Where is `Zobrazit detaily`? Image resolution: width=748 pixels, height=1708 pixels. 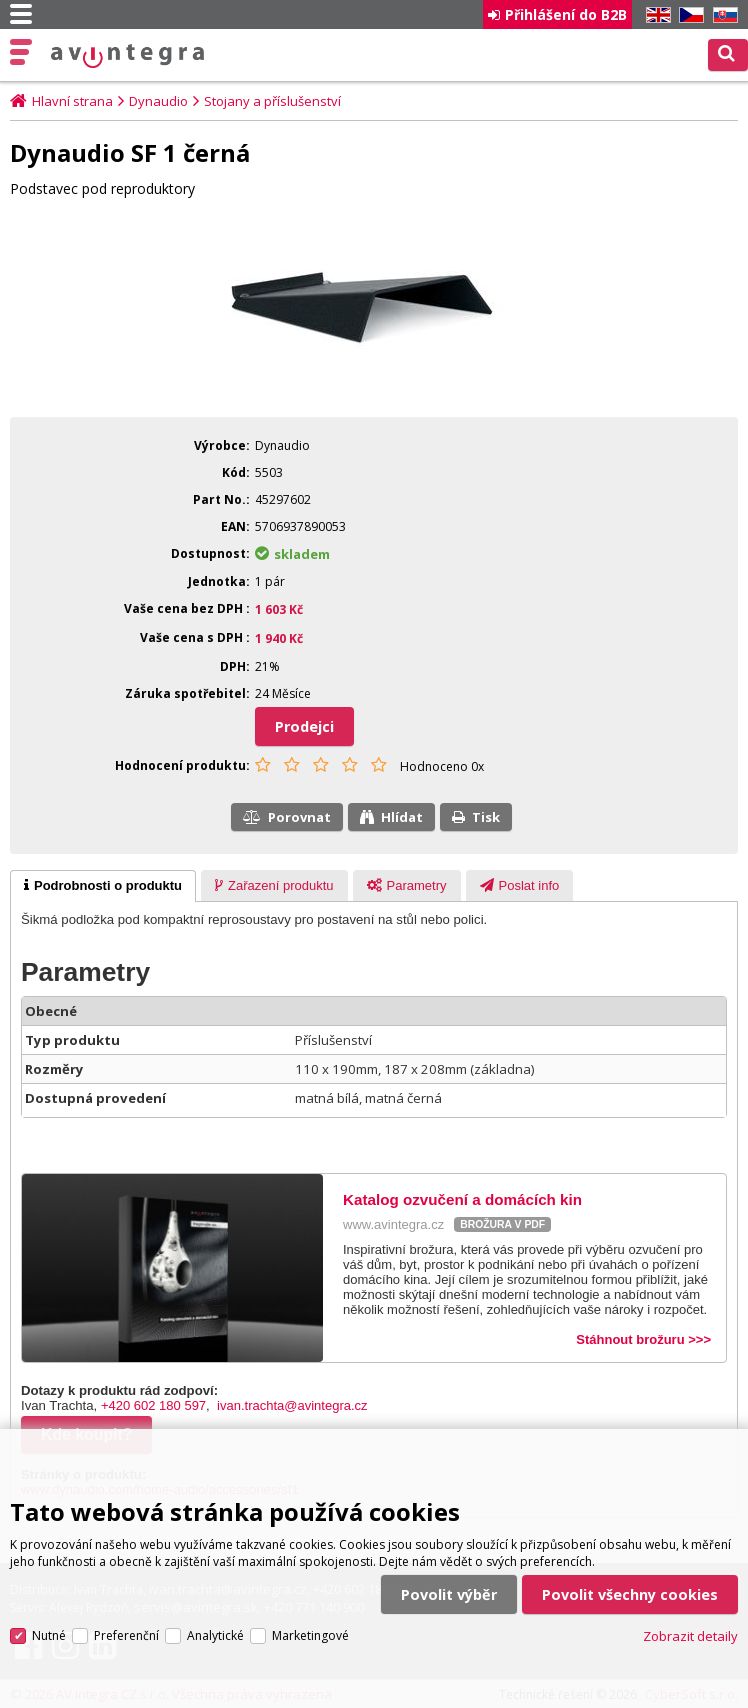
Zobrazit detaily is located at coordinates (690, 1633).